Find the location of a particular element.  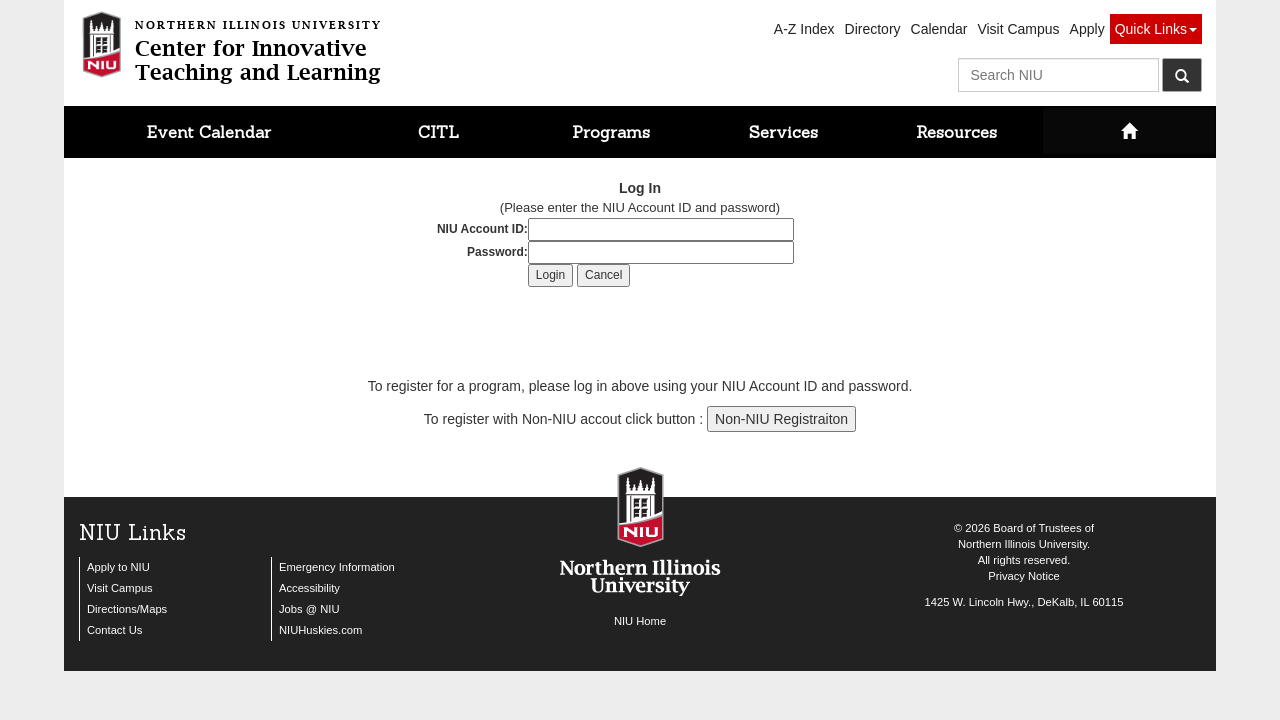

Programs is located at coordinates (611, 132).